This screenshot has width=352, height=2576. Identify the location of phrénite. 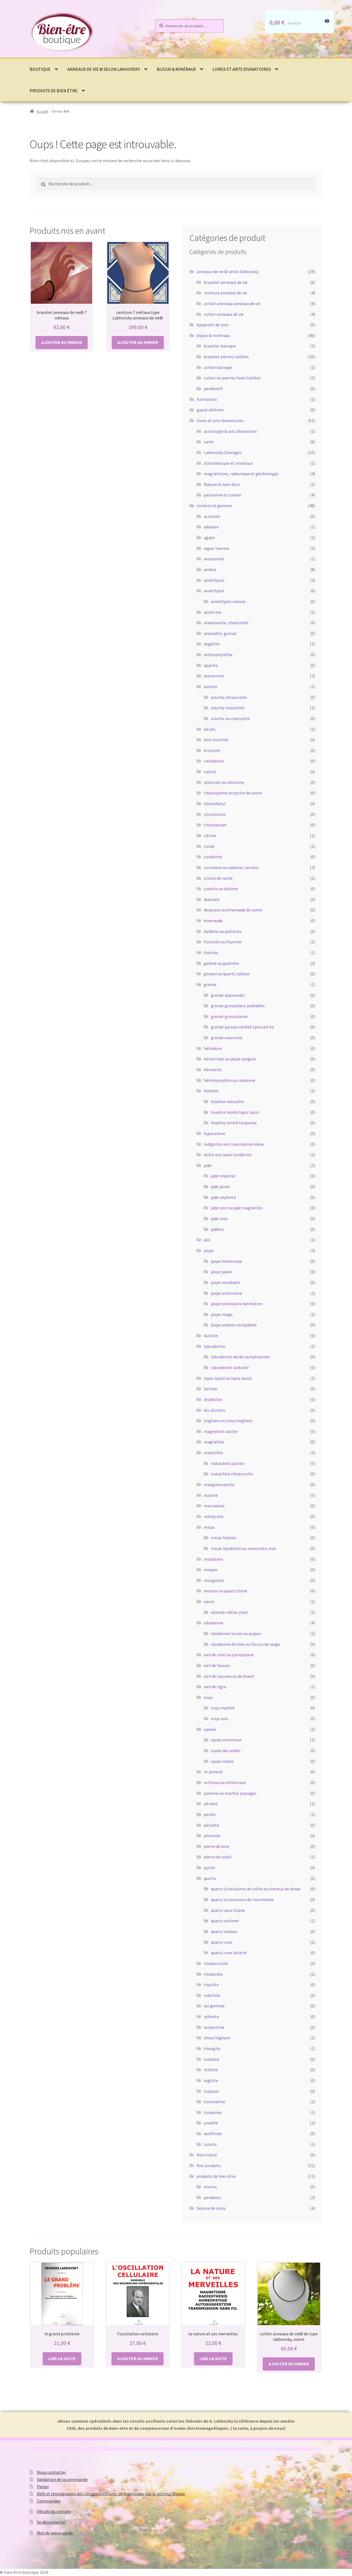
(212, 1835).